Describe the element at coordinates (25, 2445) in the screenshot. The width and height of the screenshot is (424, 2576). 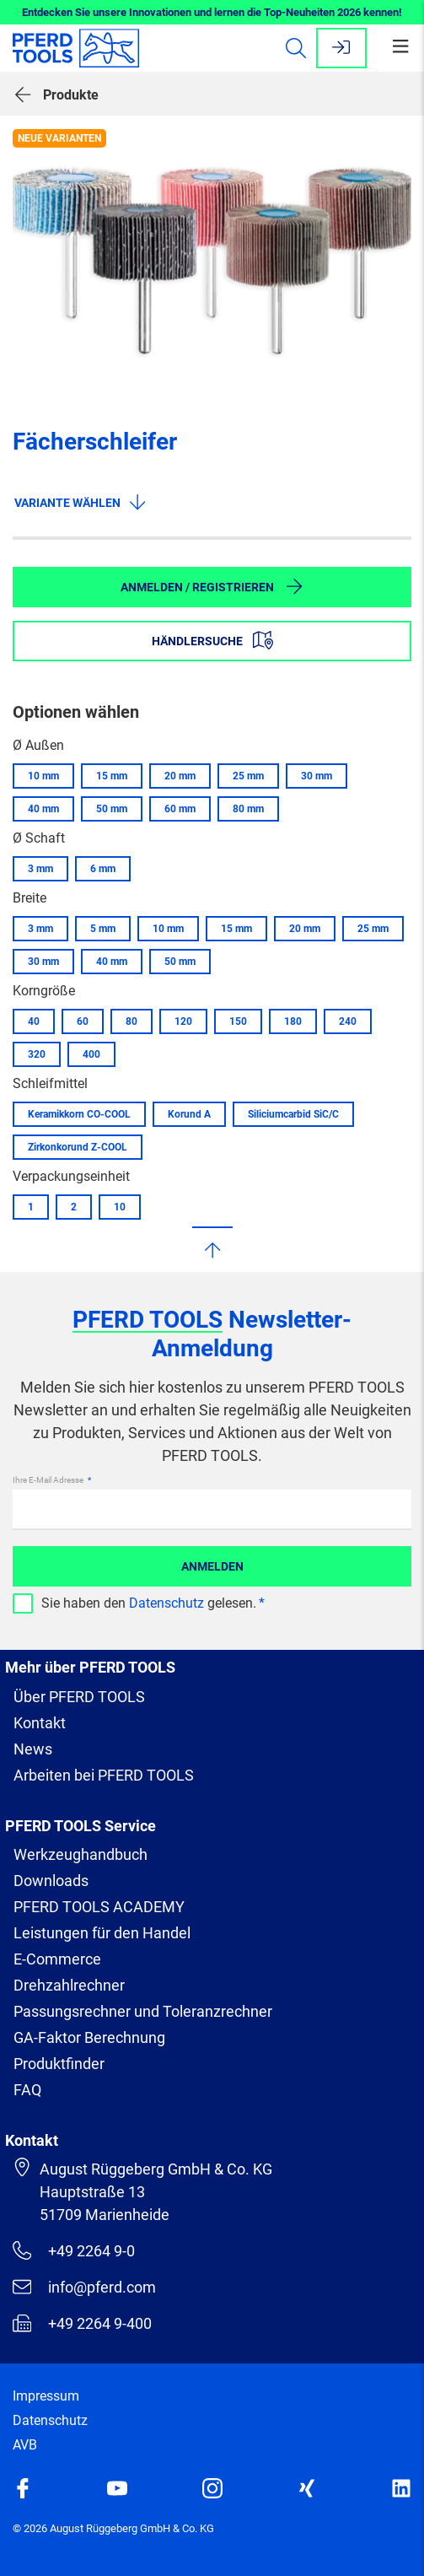
I see `AVB` at that location.